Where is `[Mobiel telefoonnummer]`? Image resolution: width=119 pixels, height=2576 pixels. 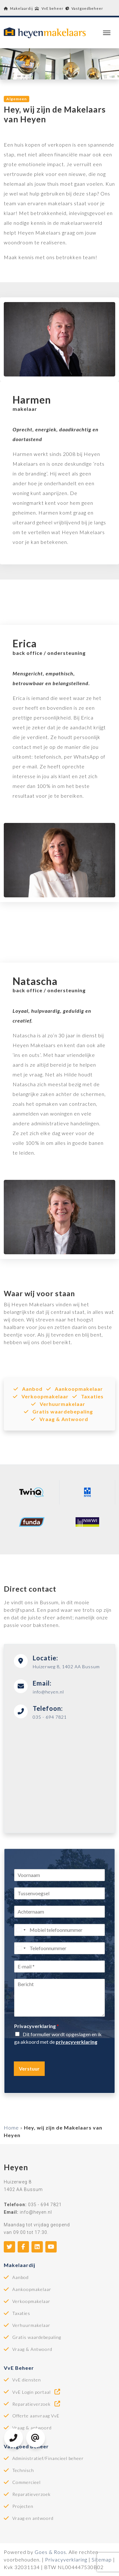
[Mobiel telefoonnummer] is located at coordinates (59, 1930).